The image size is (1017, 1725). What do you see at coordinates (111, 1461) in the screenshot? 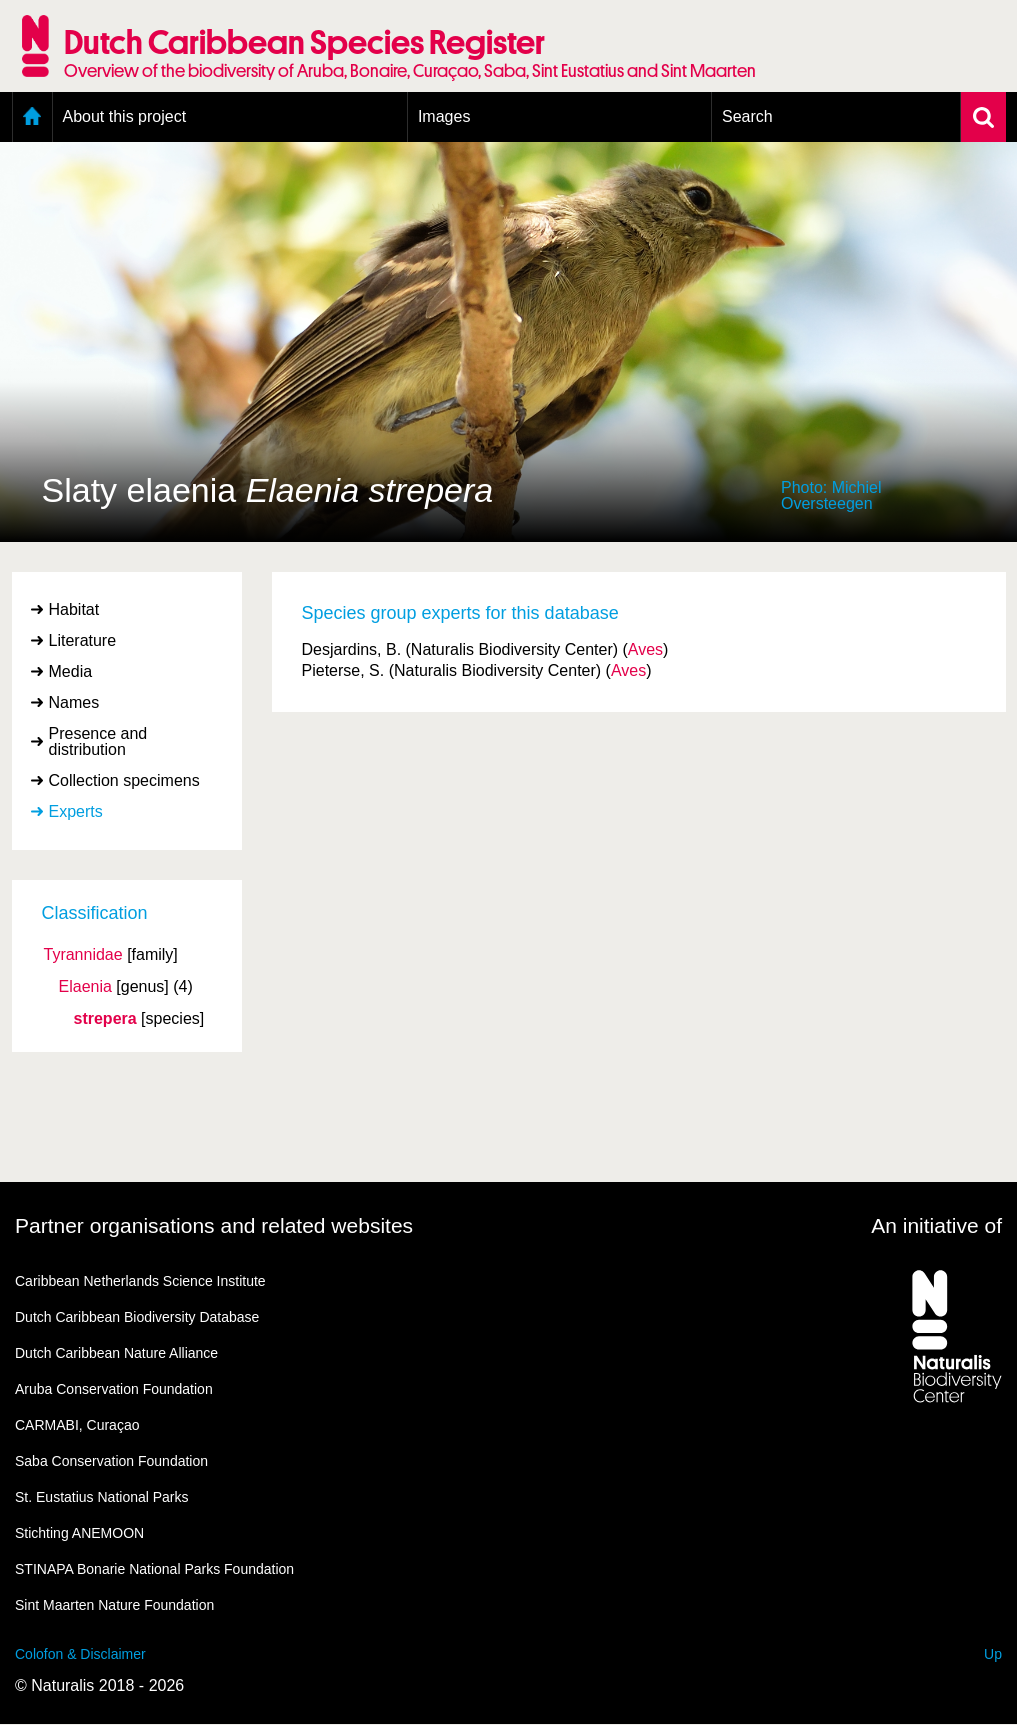
I see `Saba Conservation Foundation` at bounding box center [111, 1461].